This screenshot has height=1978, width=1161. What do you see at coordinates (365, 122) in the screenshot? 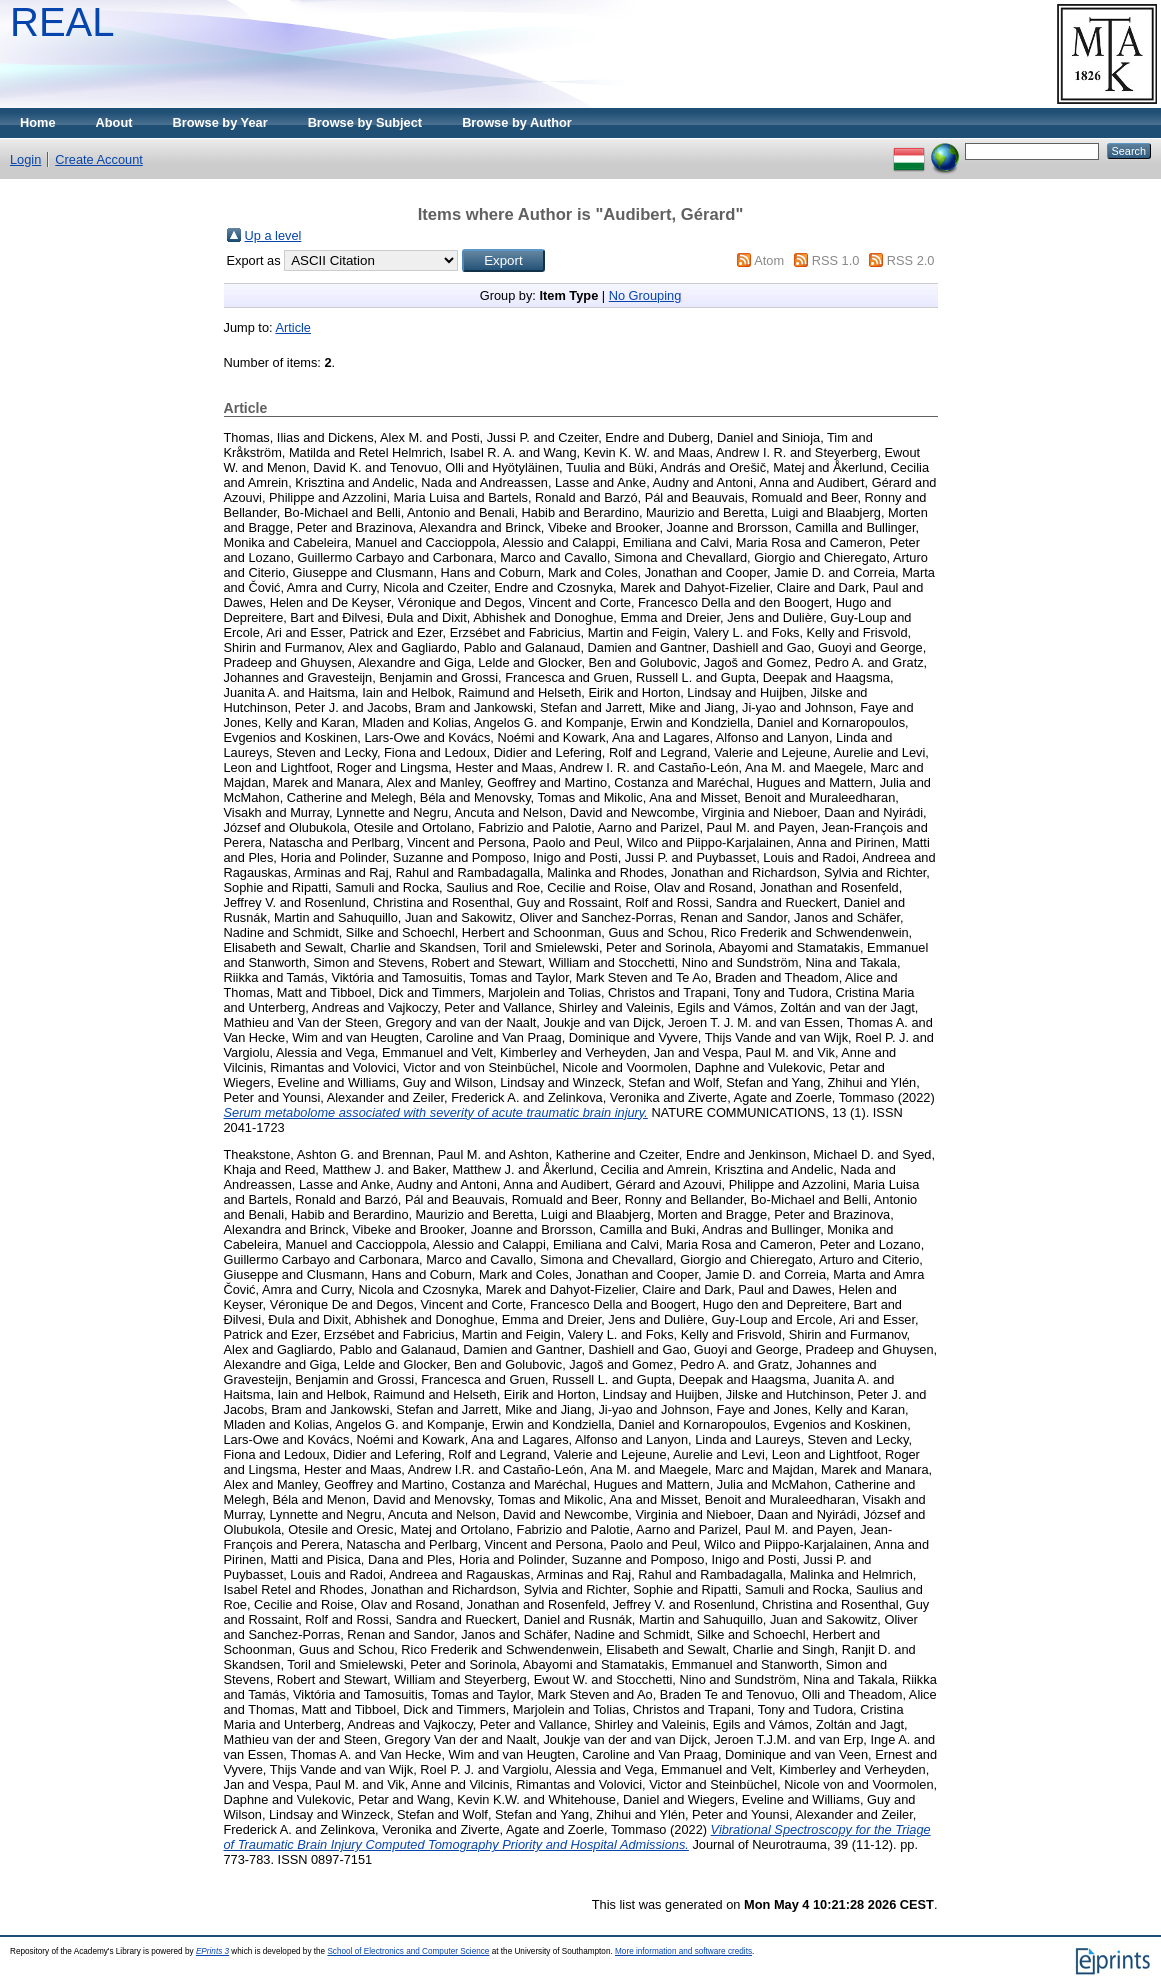
I see `Browse by Subject` at bounding box center [365, 122].